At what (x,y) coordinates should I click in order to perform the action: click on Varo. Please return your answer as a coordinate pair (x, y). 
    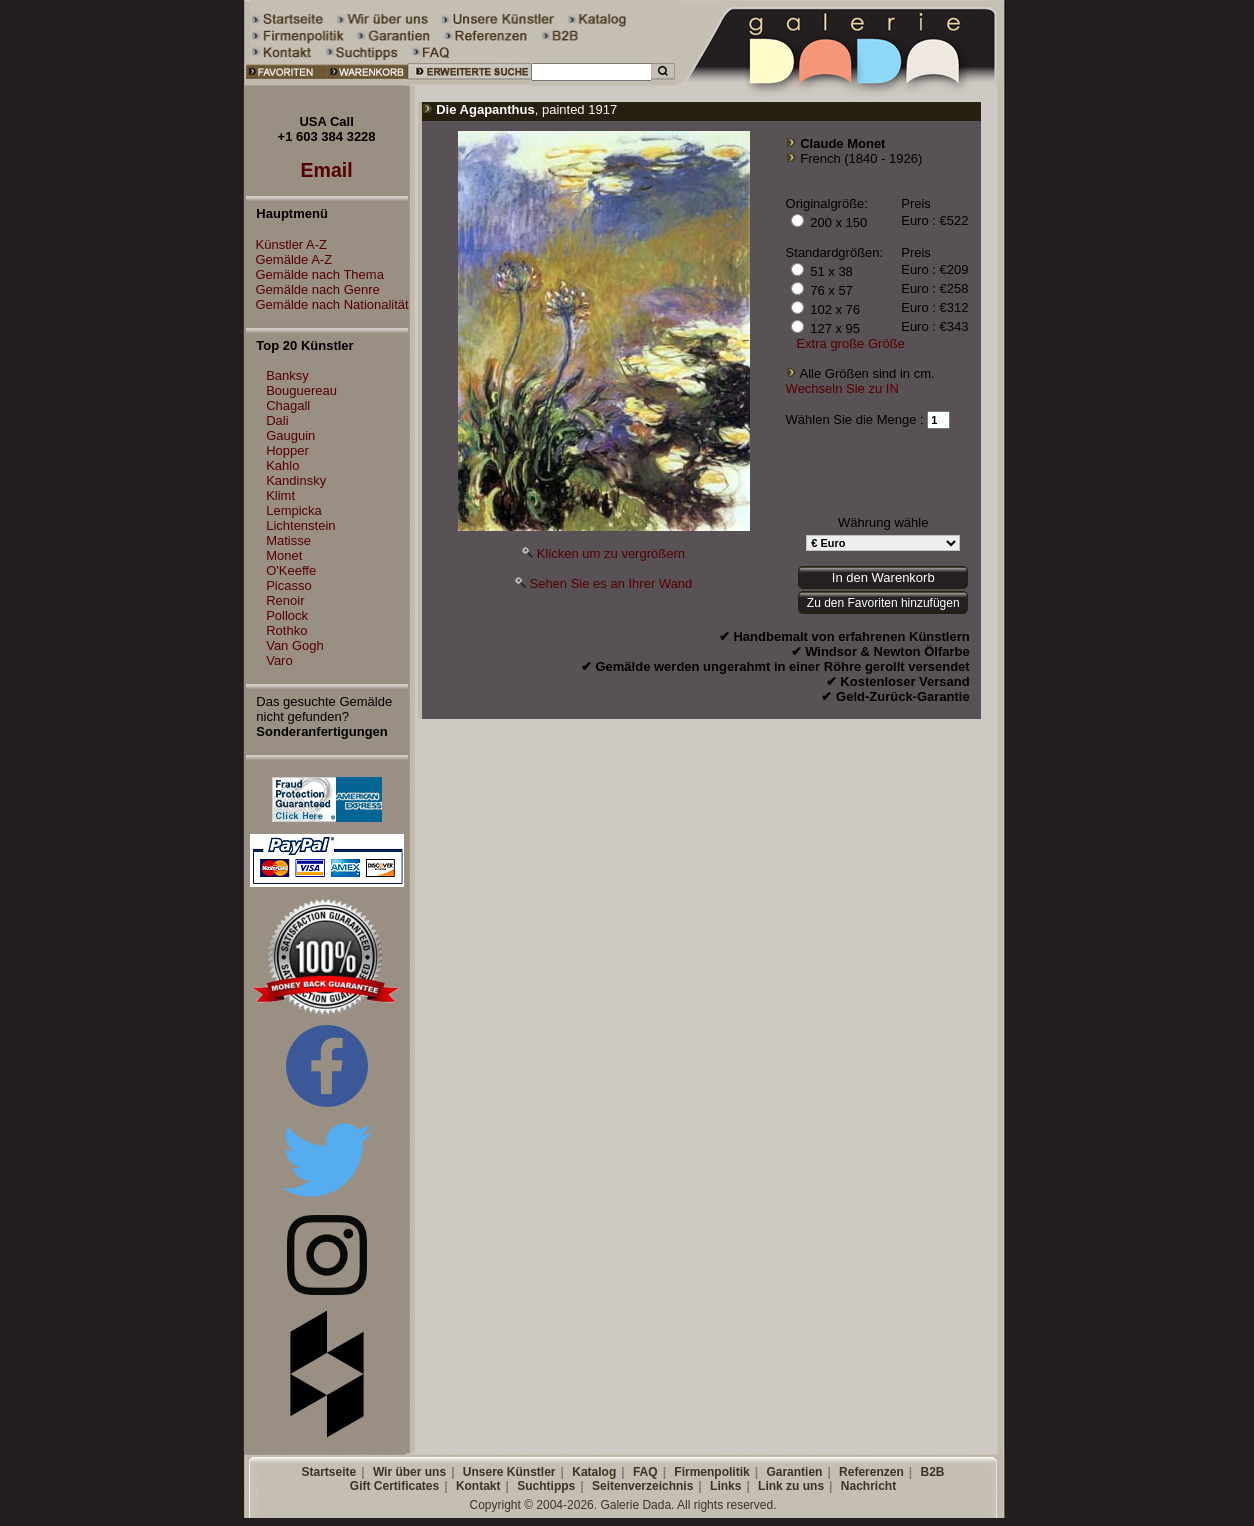
    Looking at the image, I should click on (279, 660).